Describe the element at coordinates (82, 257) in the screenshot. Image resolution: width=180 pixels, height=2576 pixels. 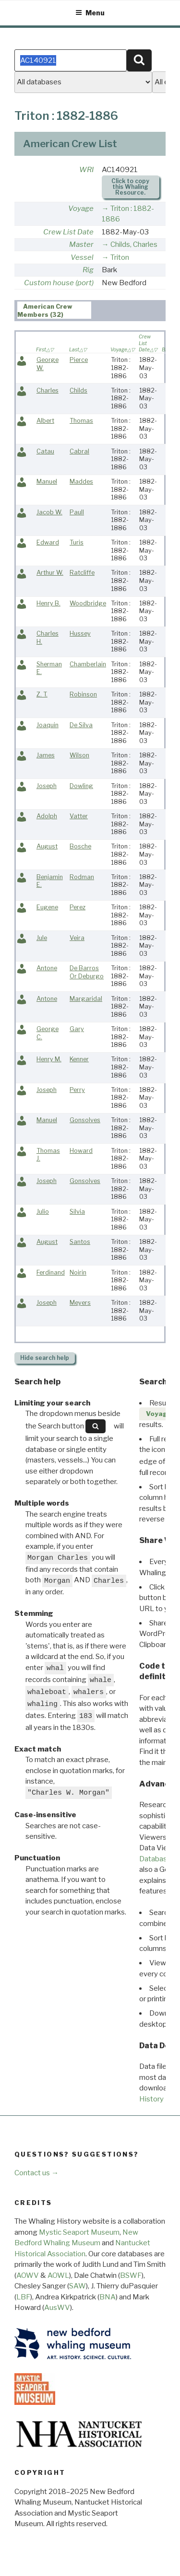
I see `Vessel` at that location.